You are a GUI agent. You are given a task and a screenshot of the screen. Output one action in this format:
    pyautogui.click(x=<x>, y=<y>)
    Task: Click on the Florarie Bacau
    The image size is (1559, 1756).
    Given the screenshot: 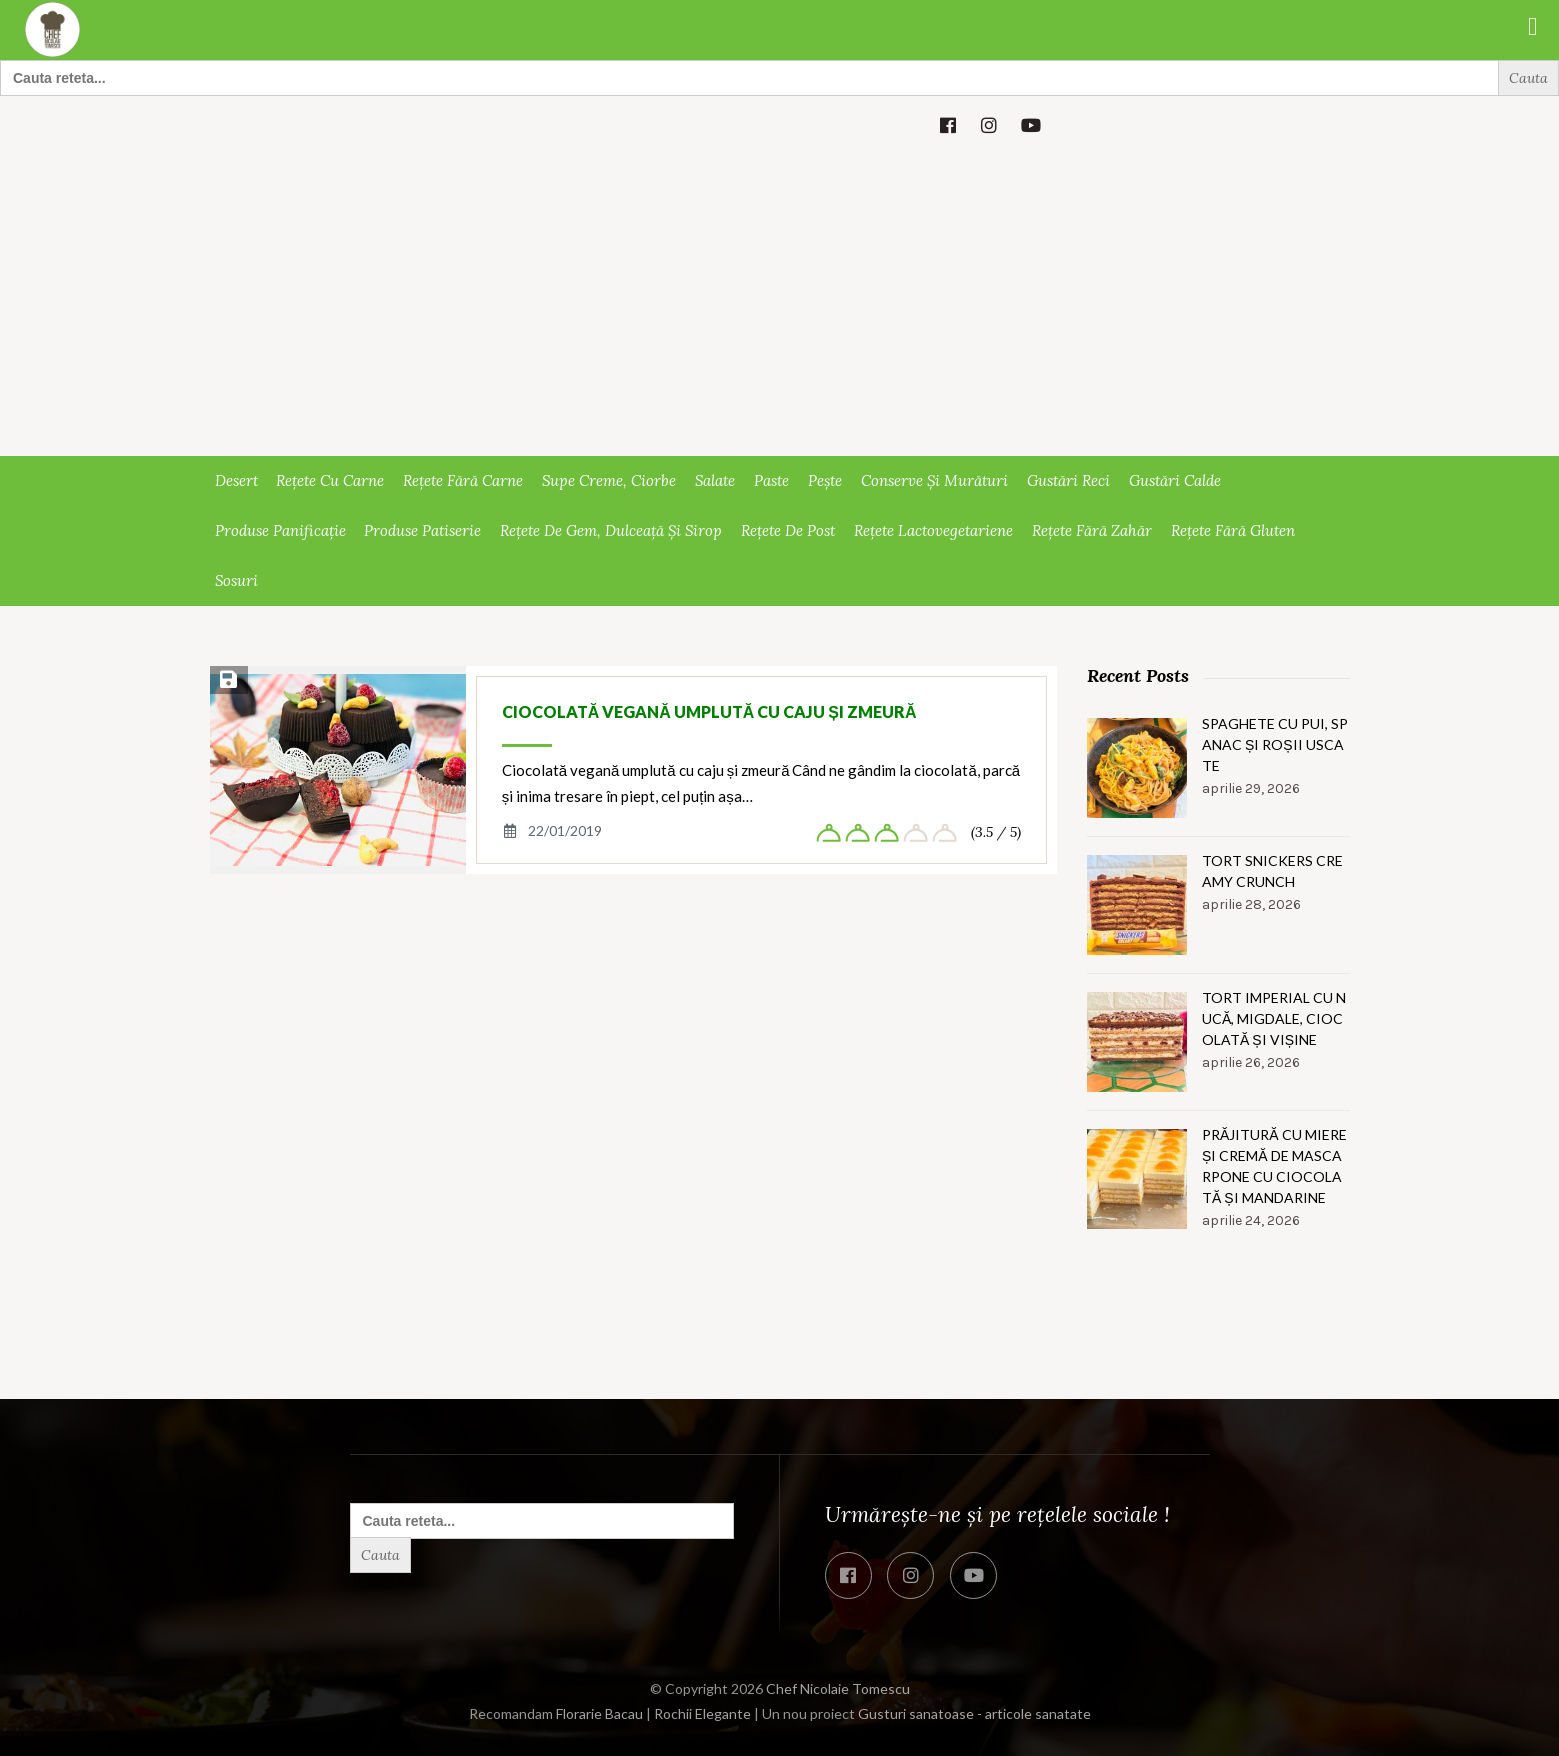 What is the action you would take?
    pyautogui.click(x=599, y=1713)
    